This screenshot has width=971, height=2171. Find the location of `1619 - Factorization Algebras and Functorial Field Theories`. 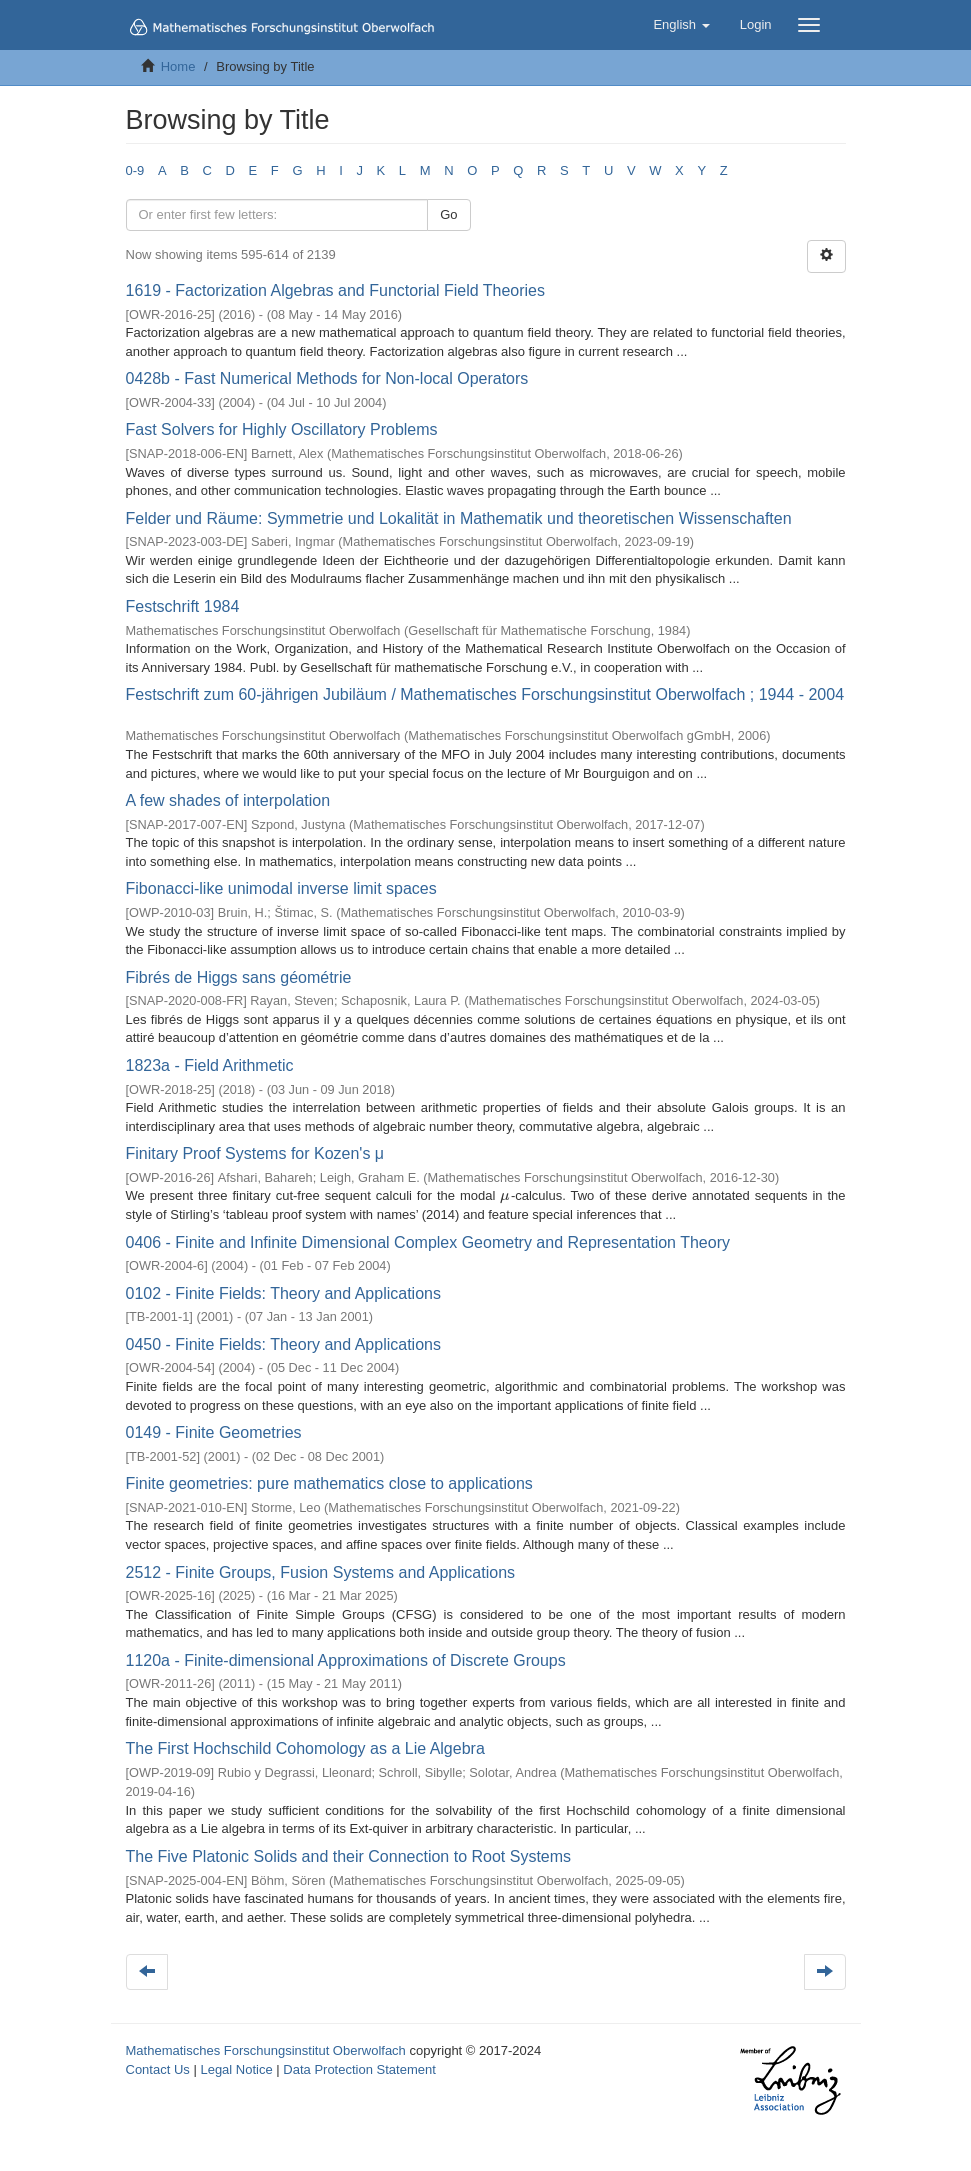

1619 - Factorization Algebras and Functorial Field Theories is located at coordinates (335, 290).